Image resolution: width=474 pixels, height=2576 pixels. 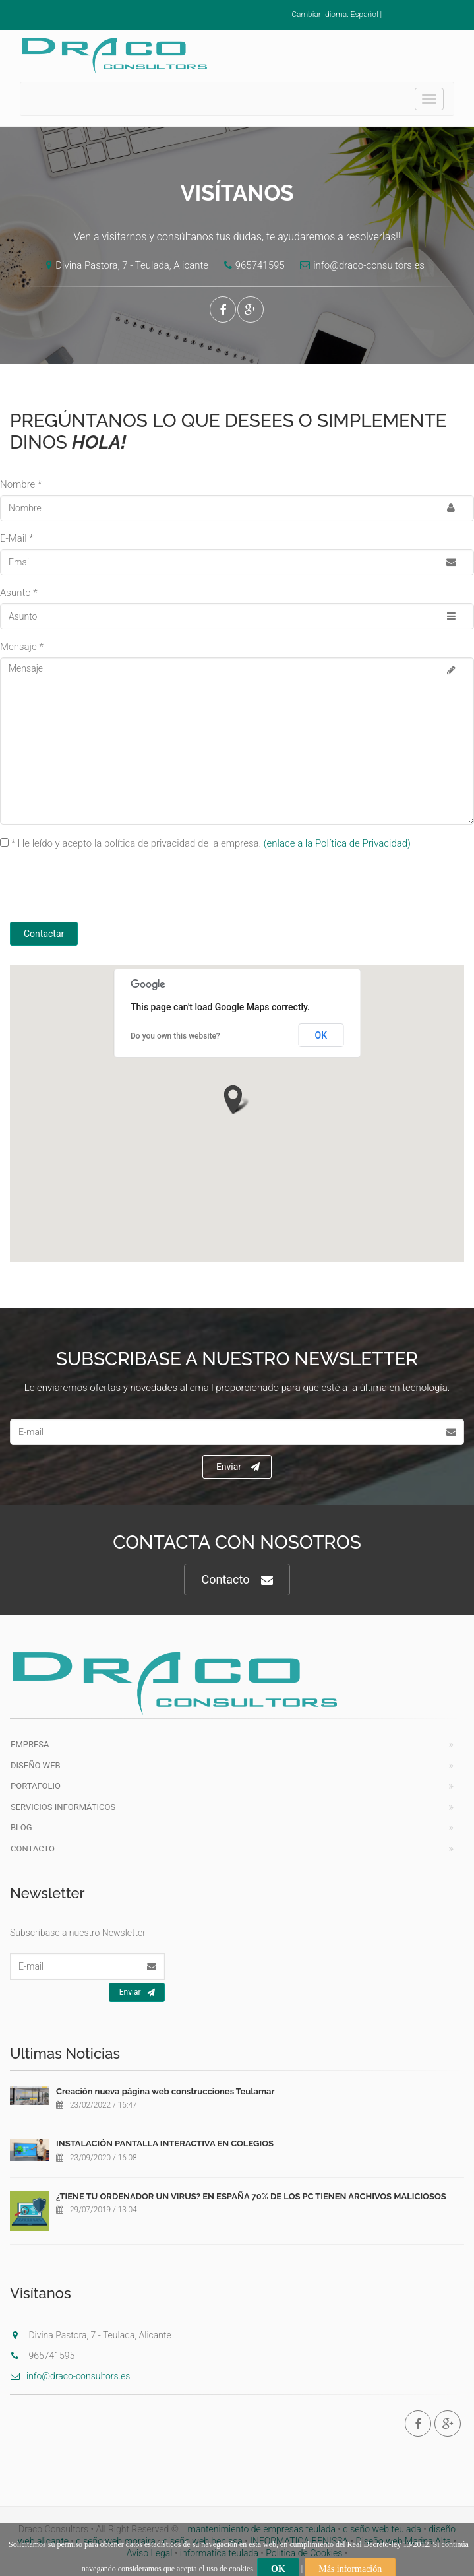 I want to click on [presentation], so click(x=120, y=889).